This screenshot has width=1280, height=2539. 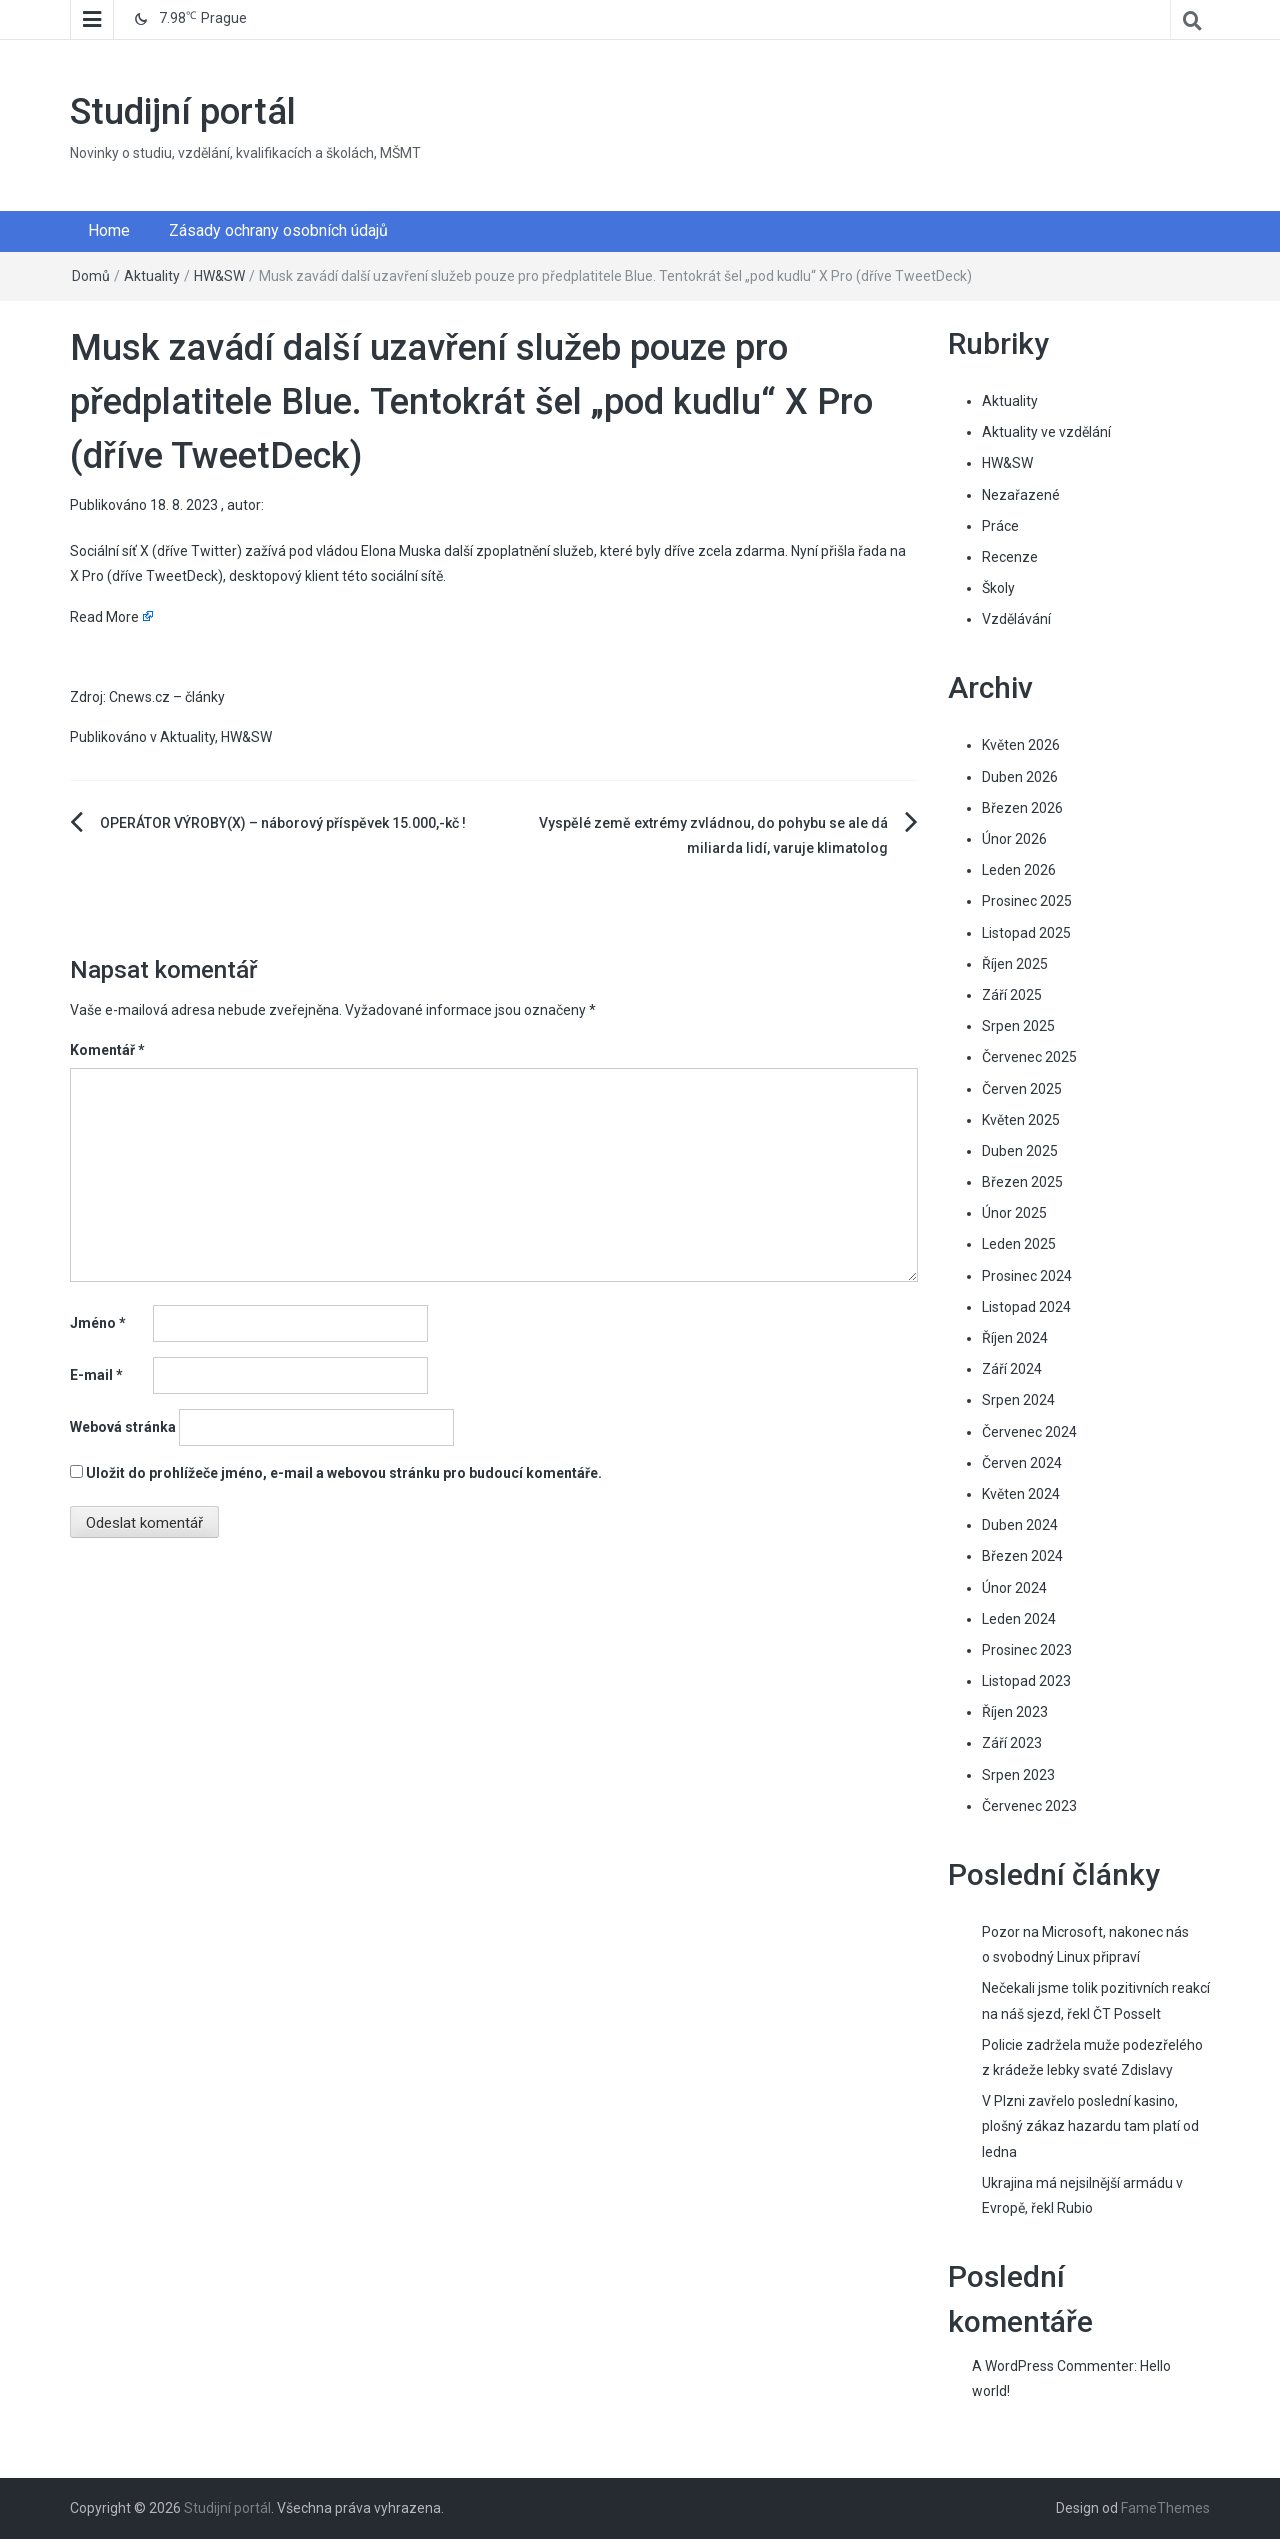 What do you see at coordinates (1021, 495) in the screenshot?
I see `Nezařazené` at bounding box center [1021, 495].